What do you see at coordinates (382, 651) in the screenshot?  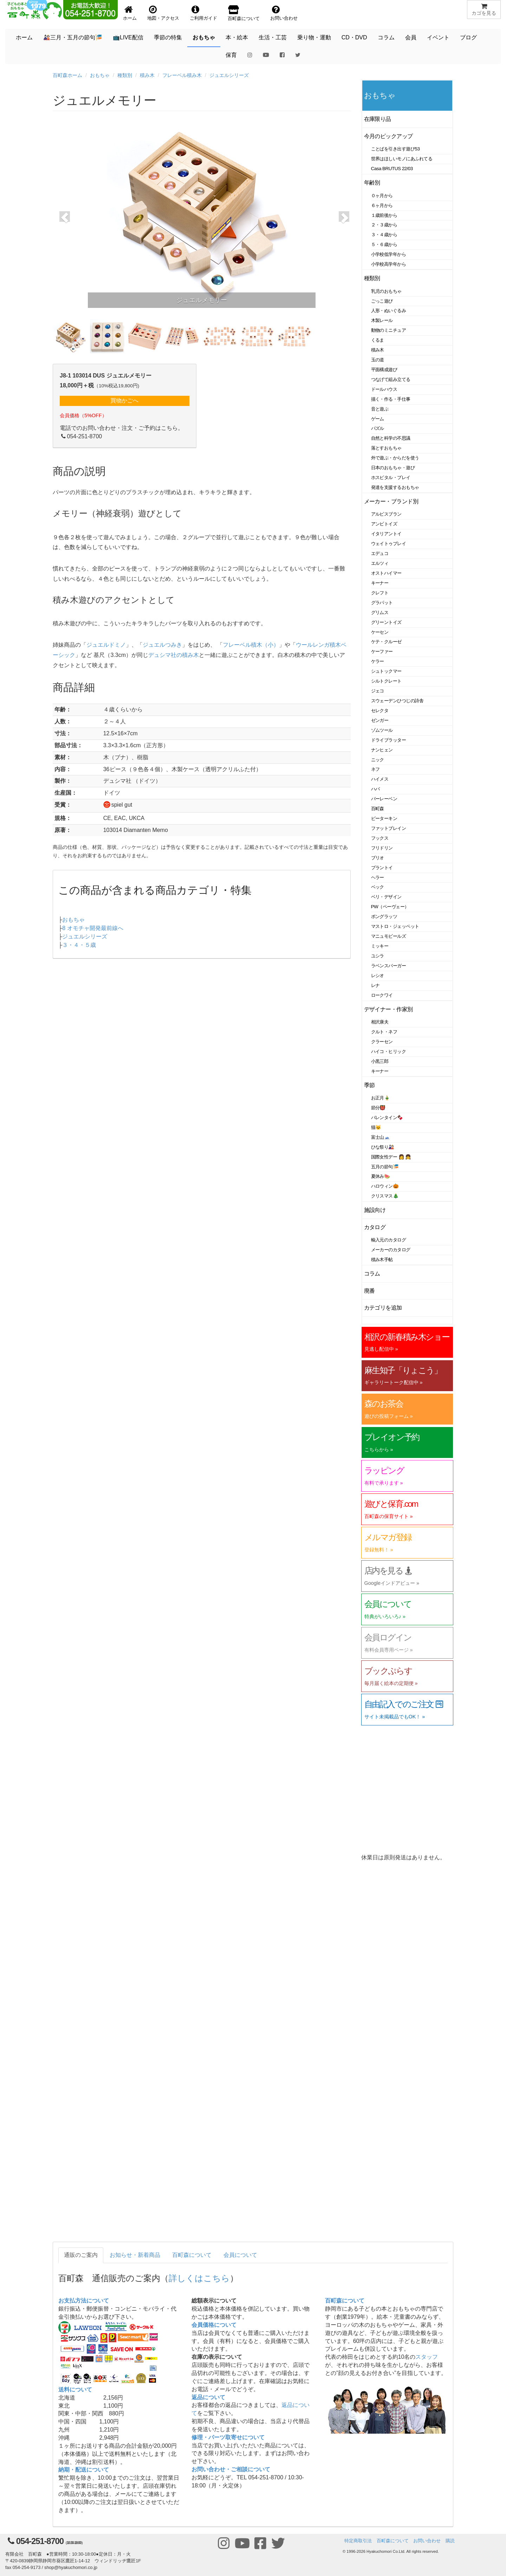 I see `ケーファー` at bounding box center [382, 651].